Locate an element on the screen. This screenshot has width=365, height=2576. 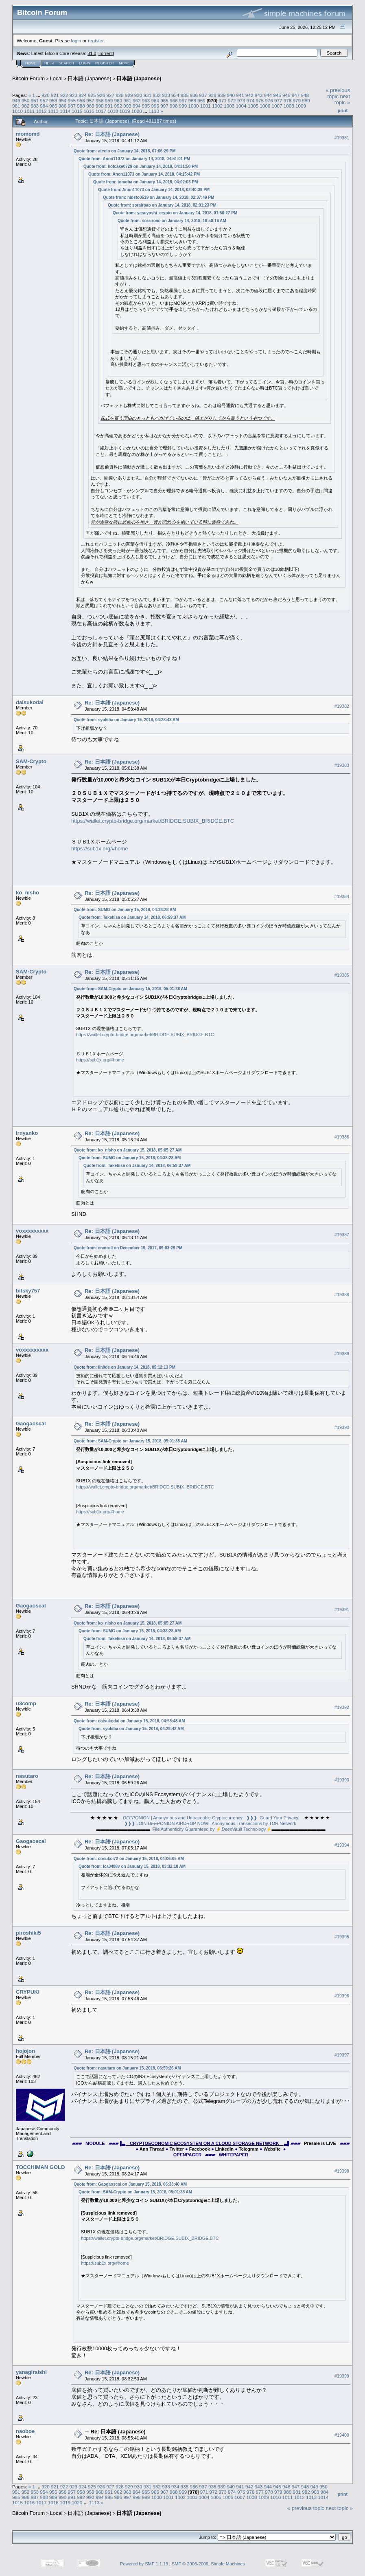
966 is located at coordinates (174, 100).